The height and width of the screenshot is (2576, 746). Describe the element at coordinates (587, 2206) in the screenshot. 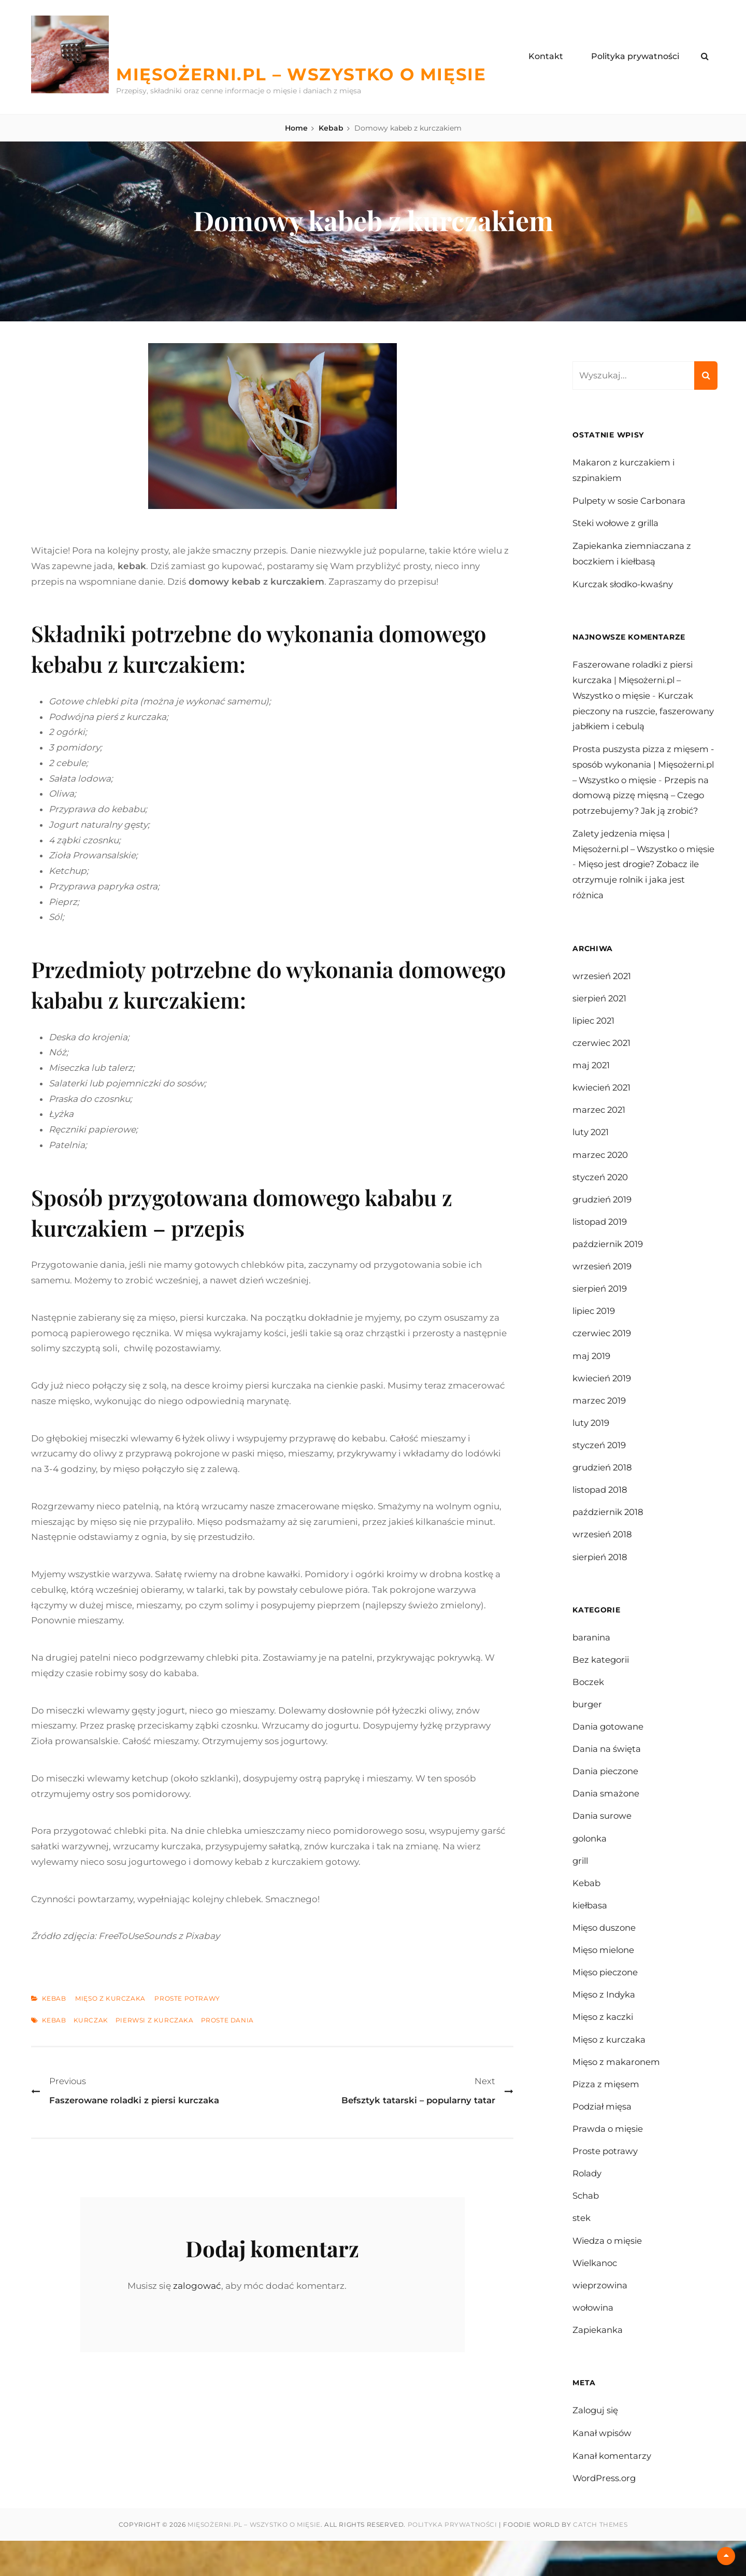

I see `Rolady` at that location.